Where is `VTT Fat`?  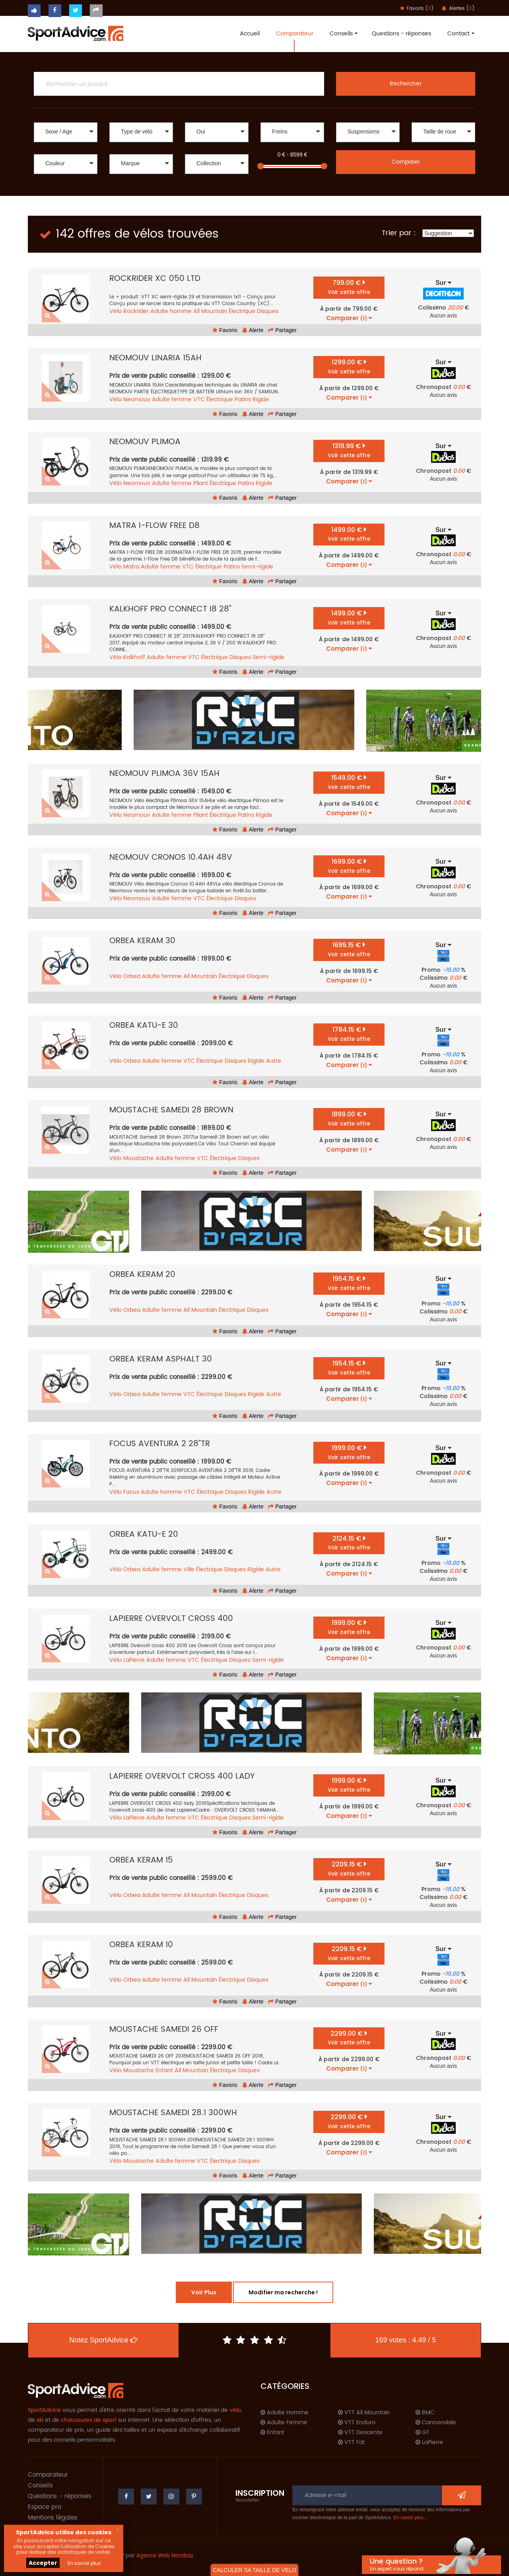
VTT Fat is located at coordinates (351, 2442).